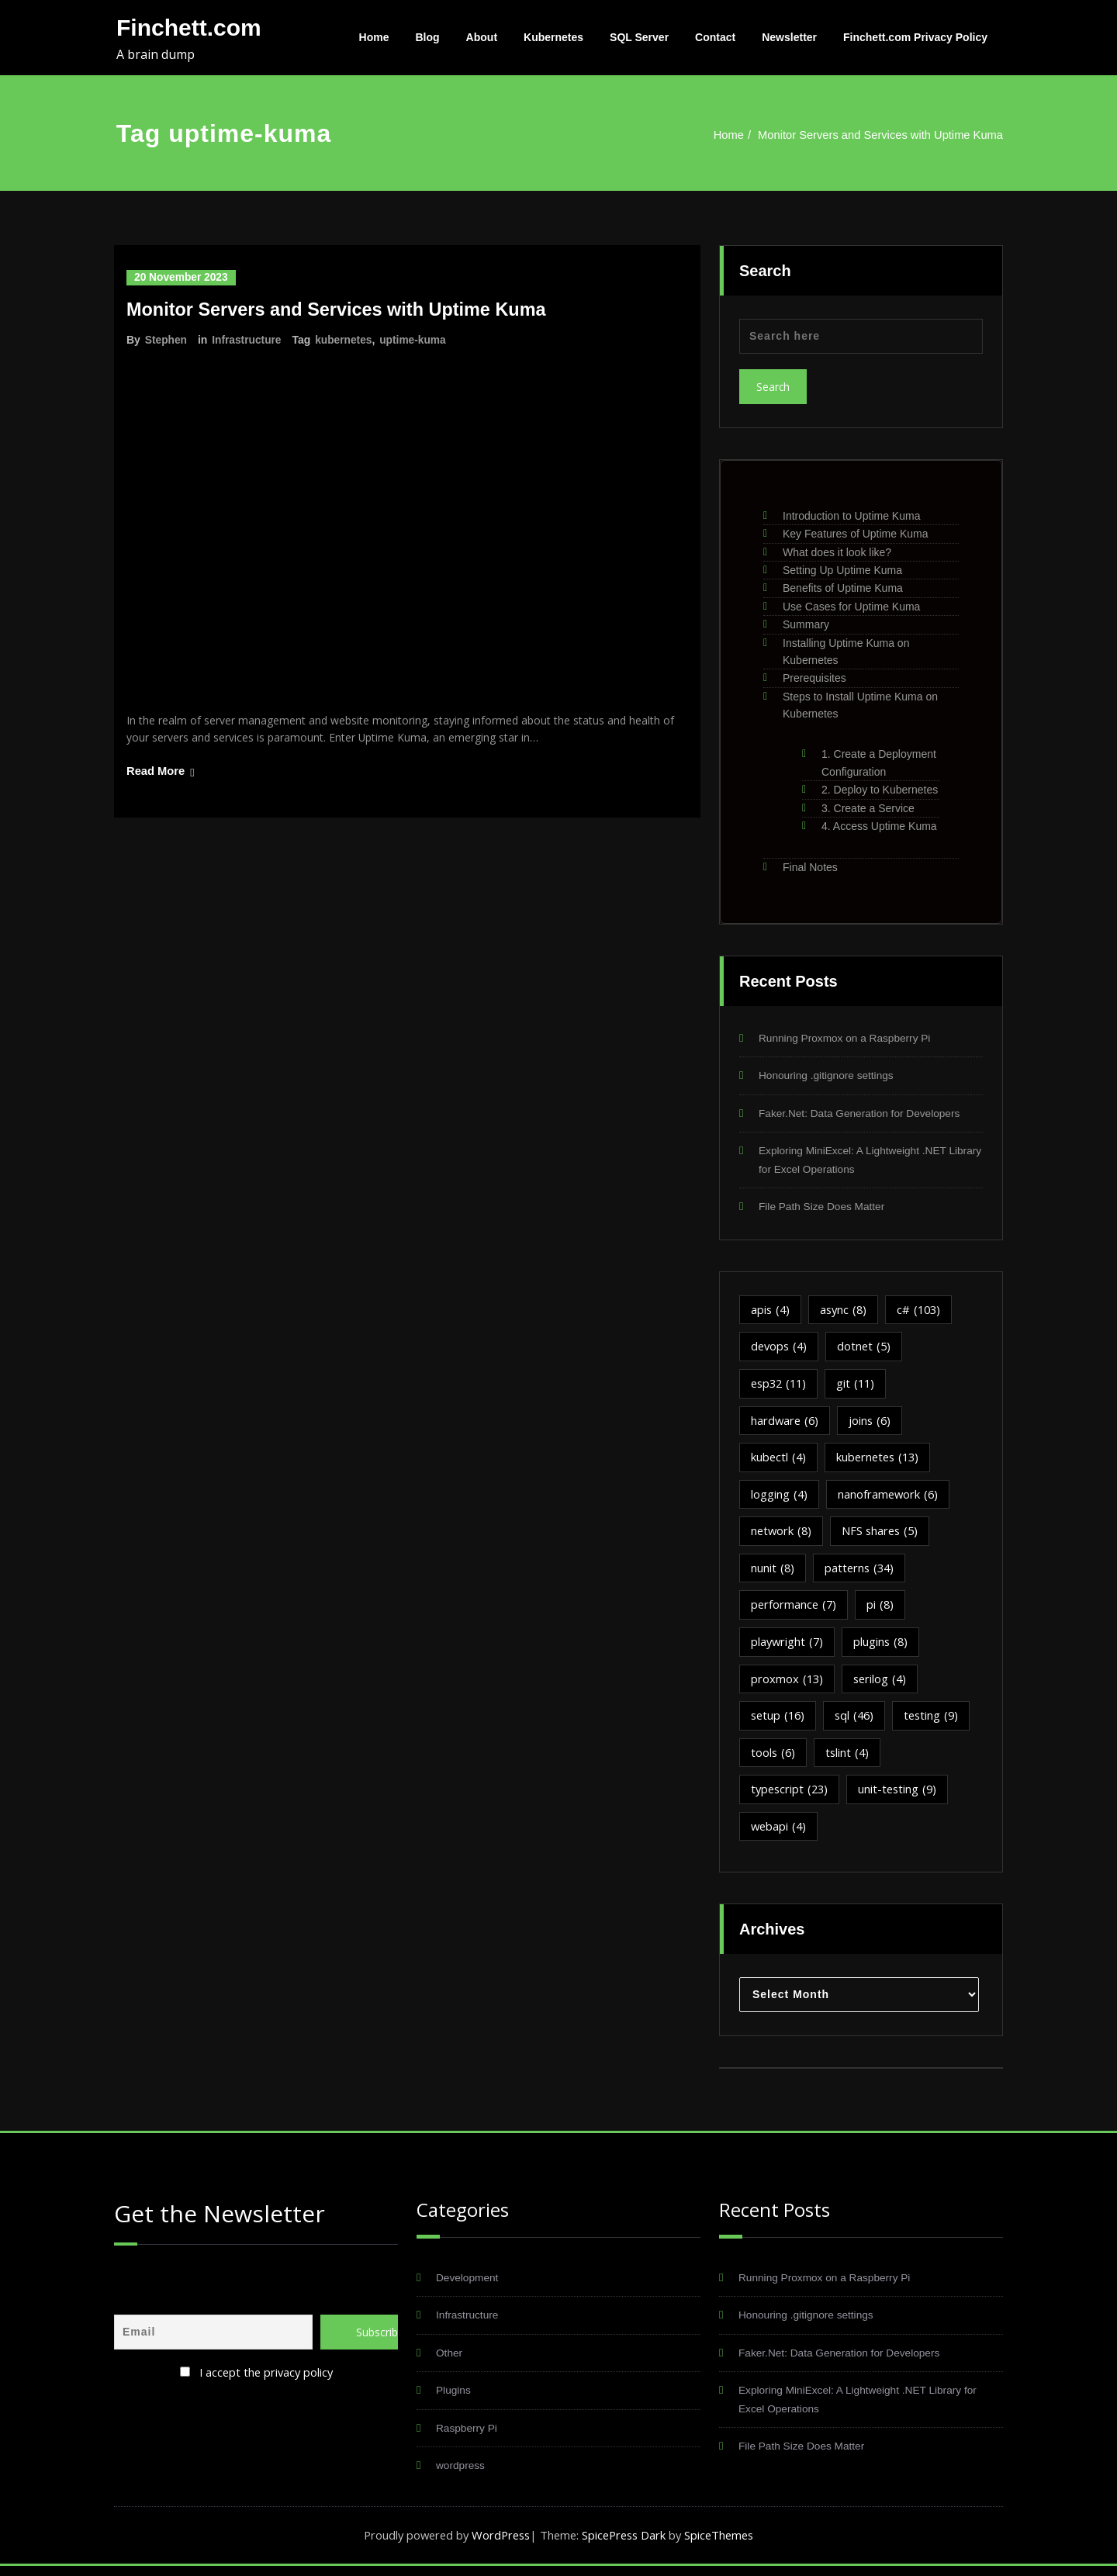 Image resolution: width=1117 pixels, height=2576 pixels. Describe the element at coordinates (786, 1424) in the screenshot. I see `hardware [hardware (6 items)]` at that location.